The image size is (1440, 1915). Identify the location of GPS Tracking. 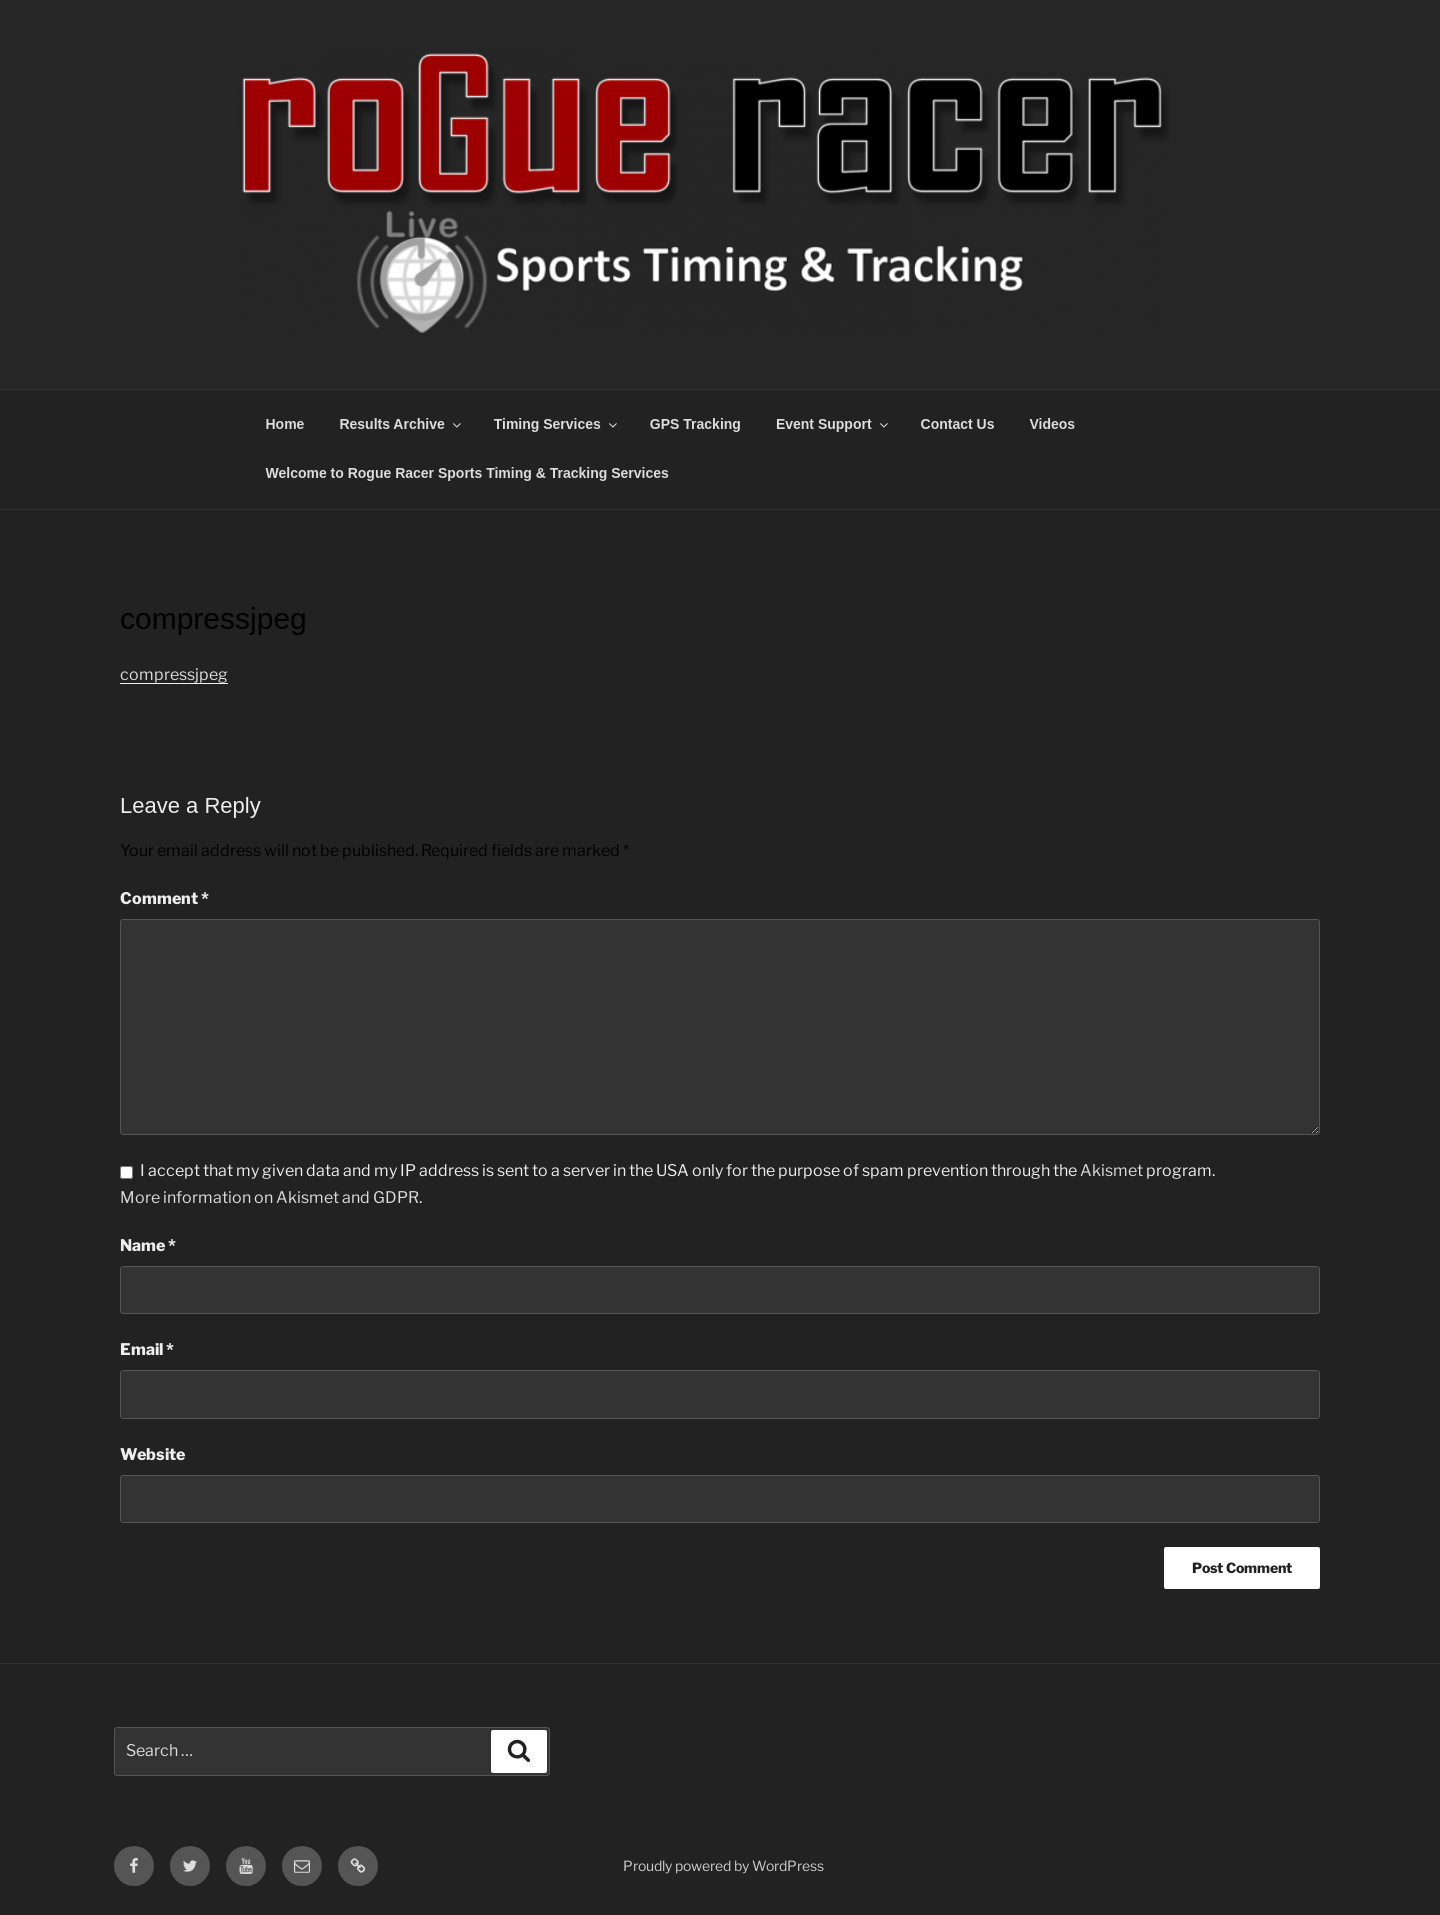
(695, 424).